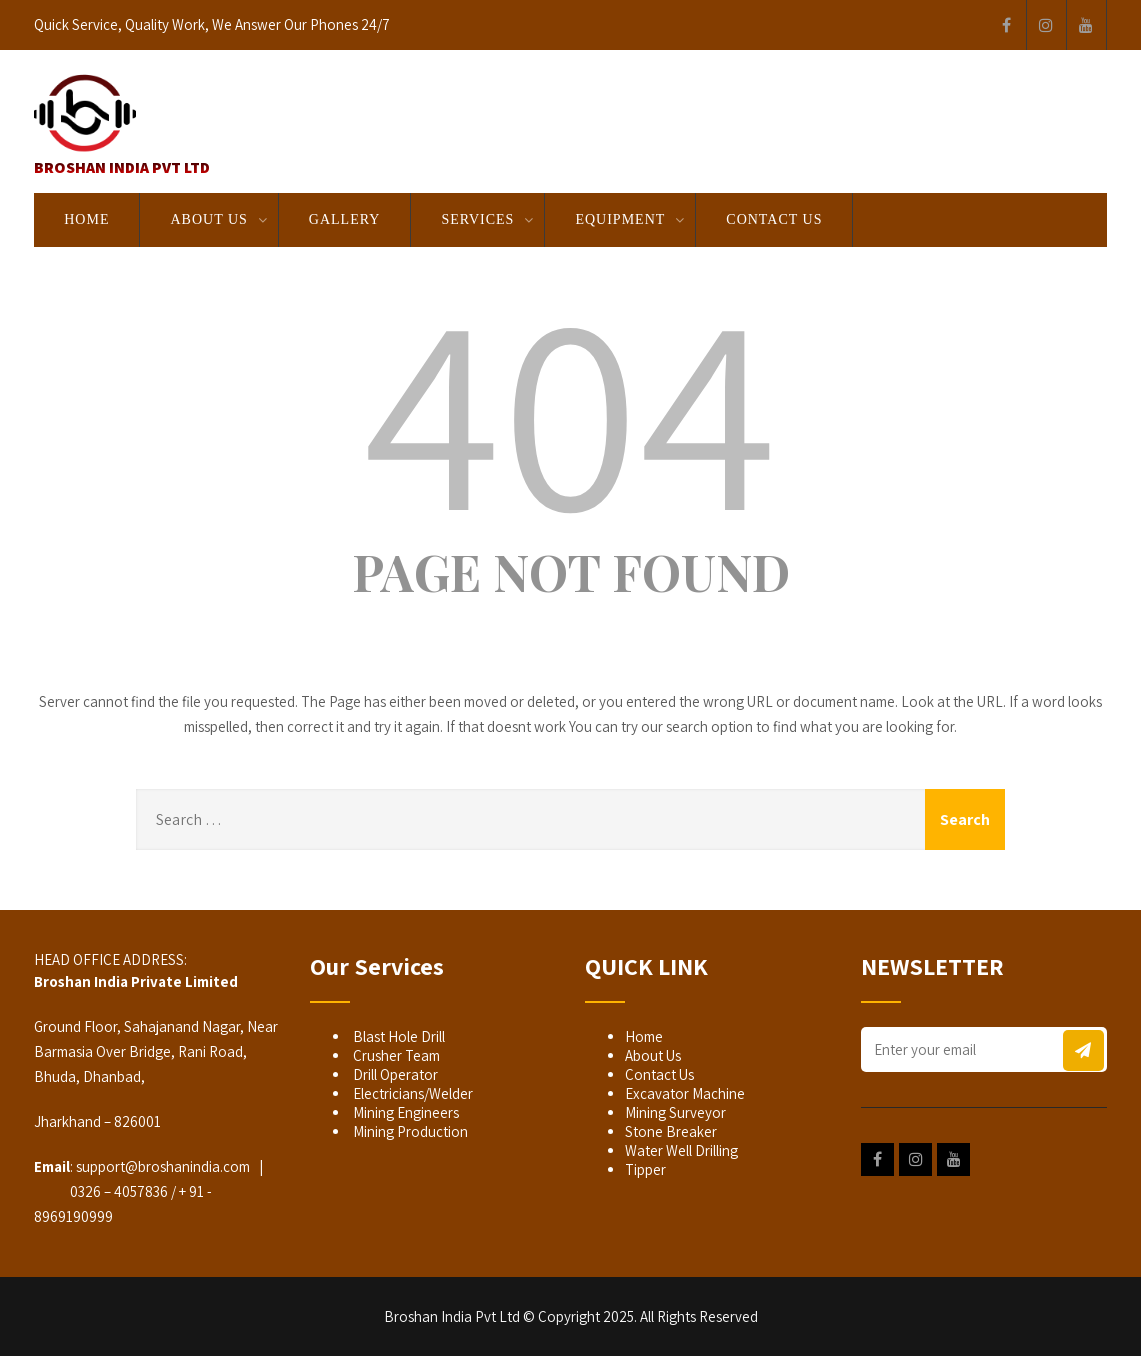 This screenshot has height=1356, width=1141. What do you see at coordinates (395, 1055) in the screenshot?
I see `Crusher Team` at bounding box center [395, 1055].